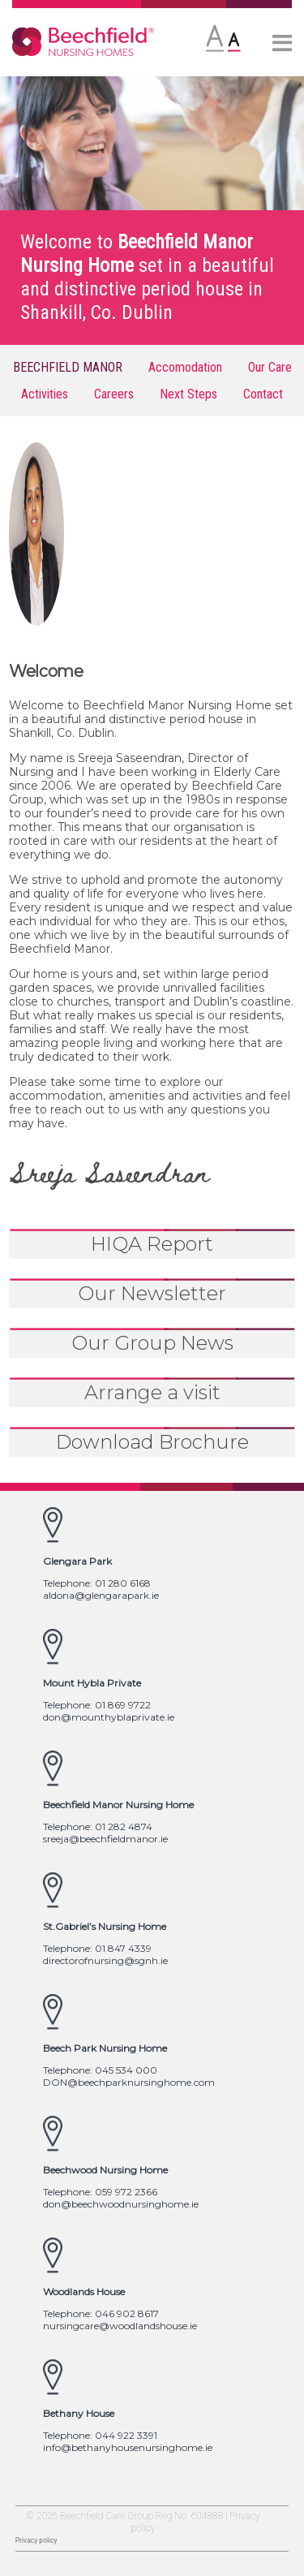  What do you see at coordinates (100, 2070) in the screenshot?
I see `Telephone: 045 534 000` at bounding box center [100, 2070].